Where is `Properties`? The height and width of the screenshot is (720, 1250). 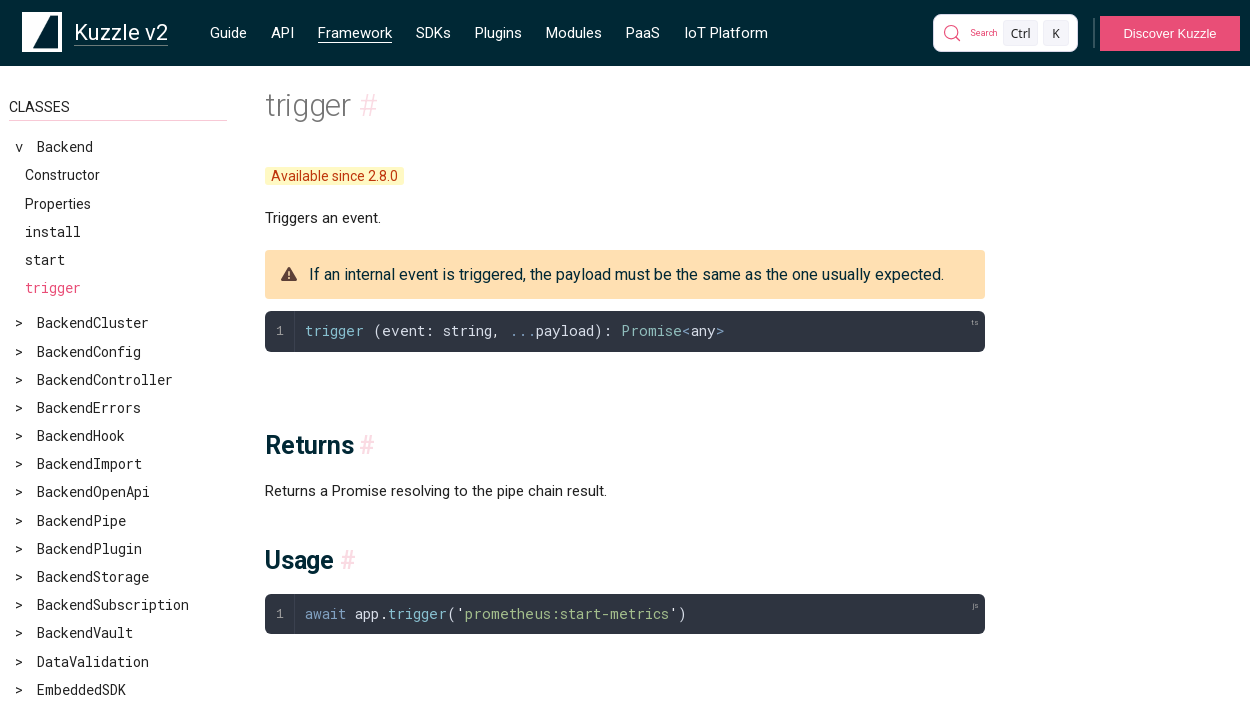 Properties is located at coordinates (58, 204).